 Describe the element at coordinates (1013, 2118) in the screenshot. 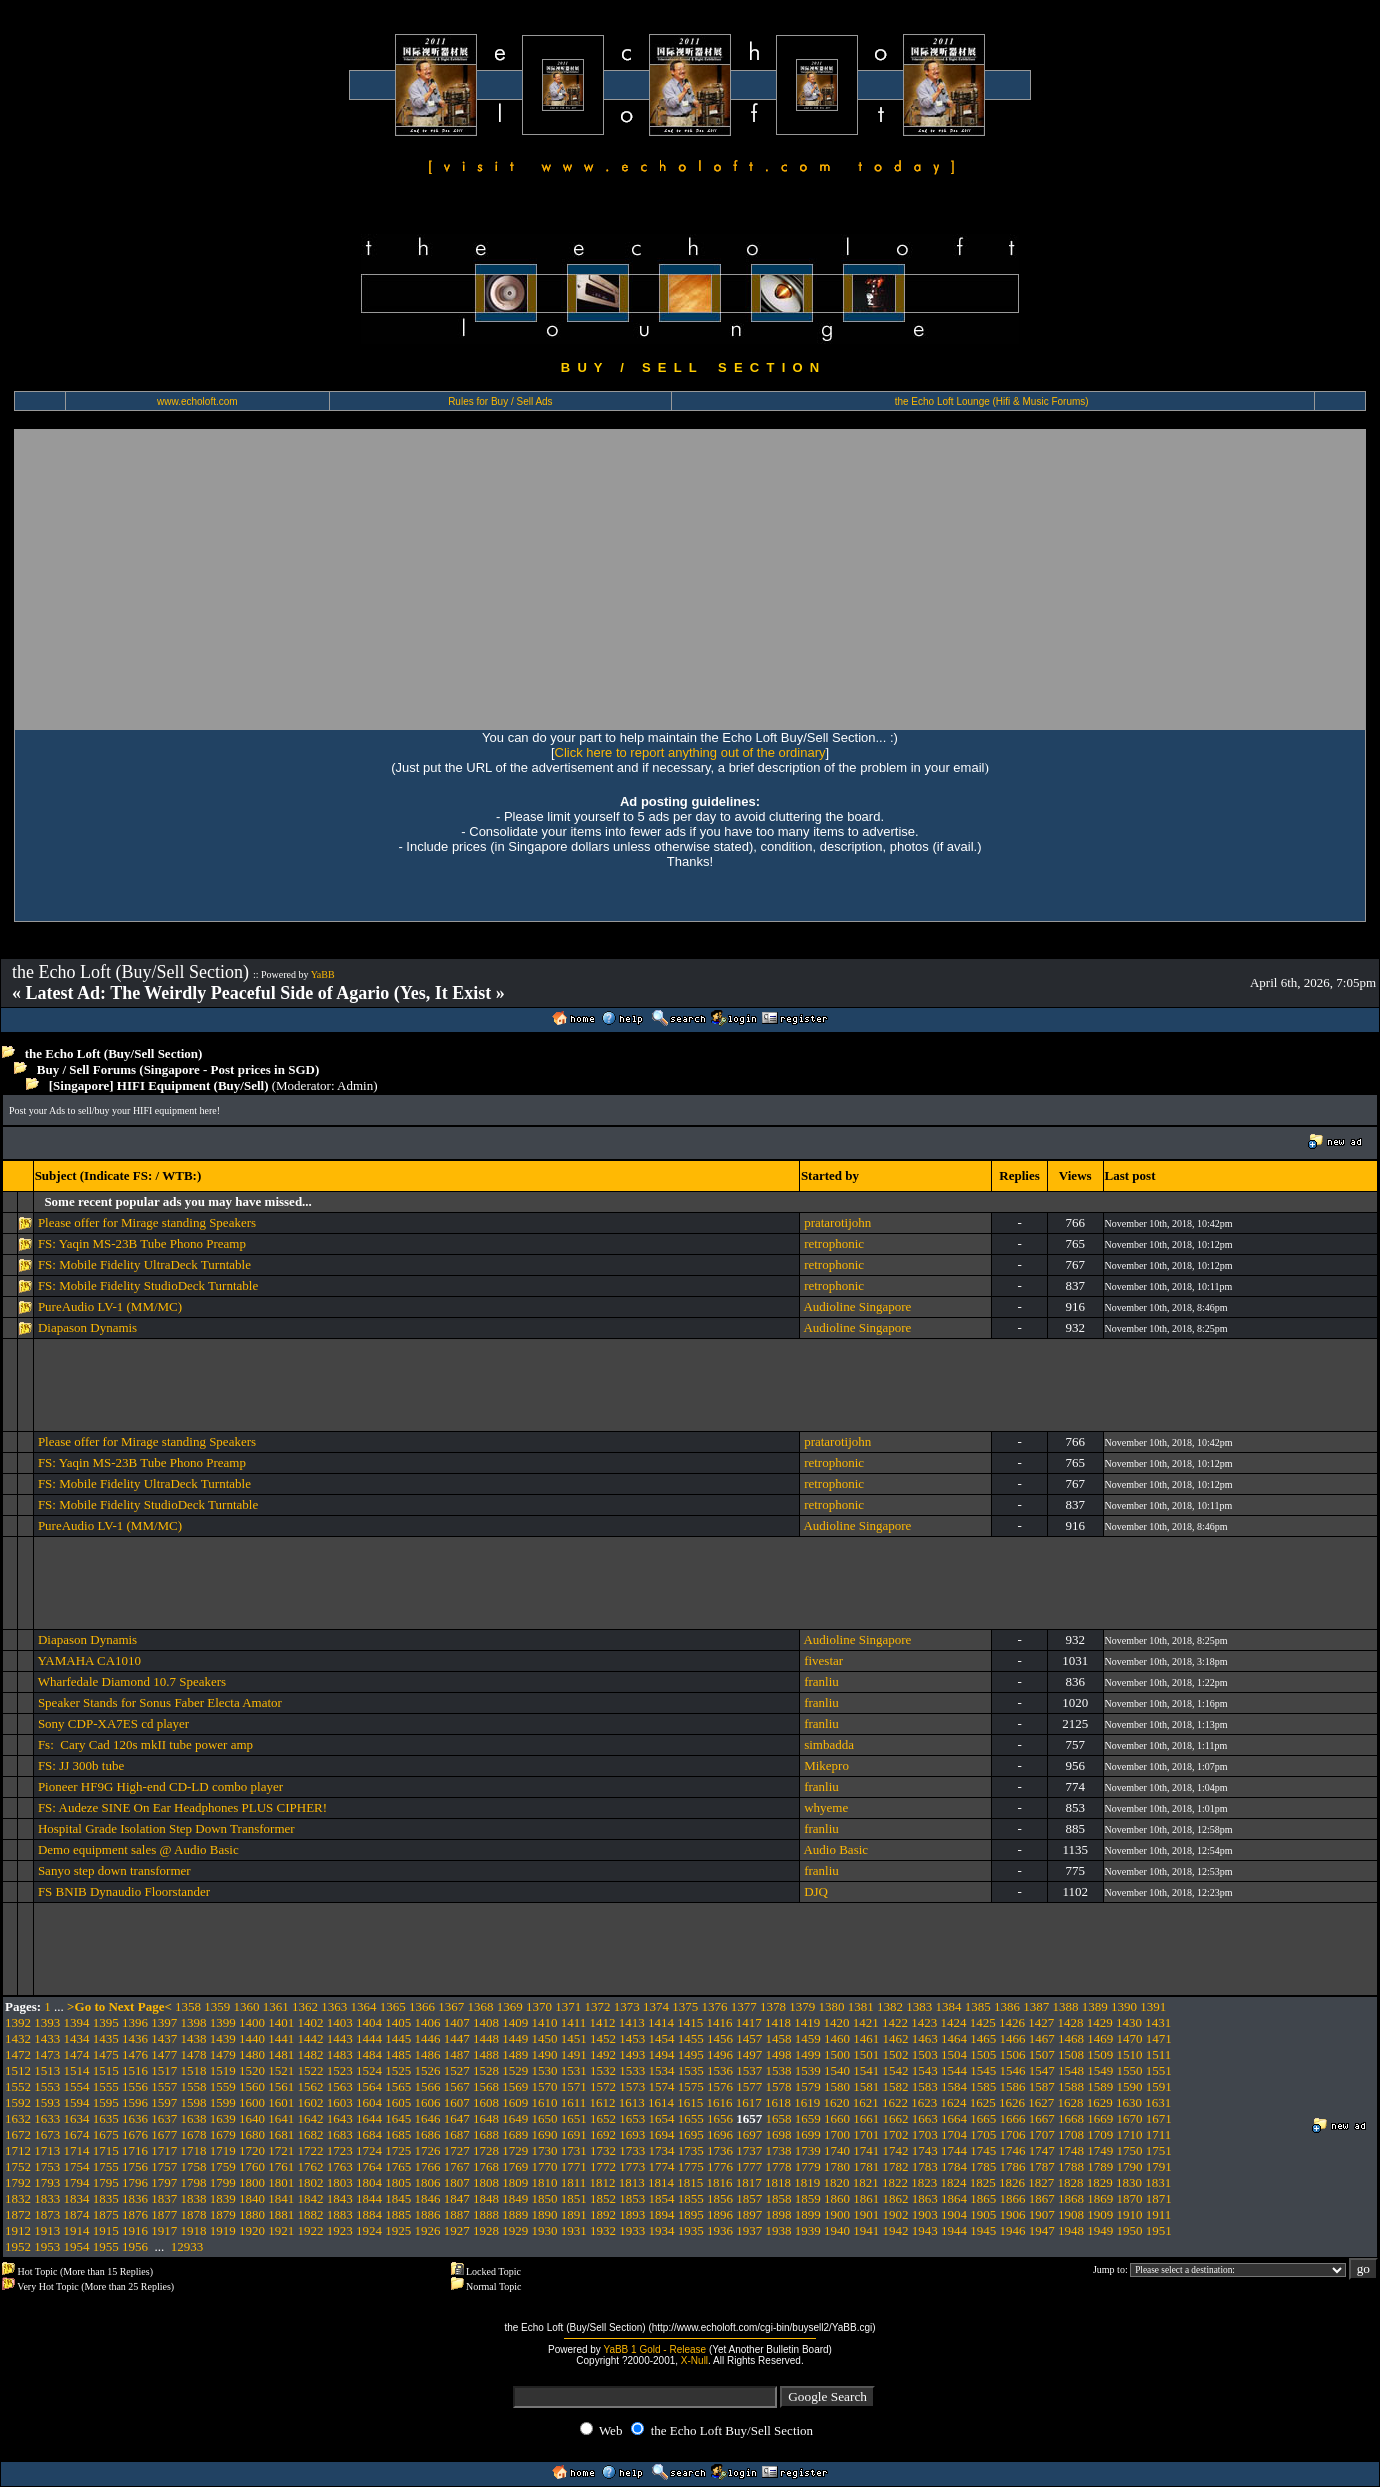

I see `1666` at that location.